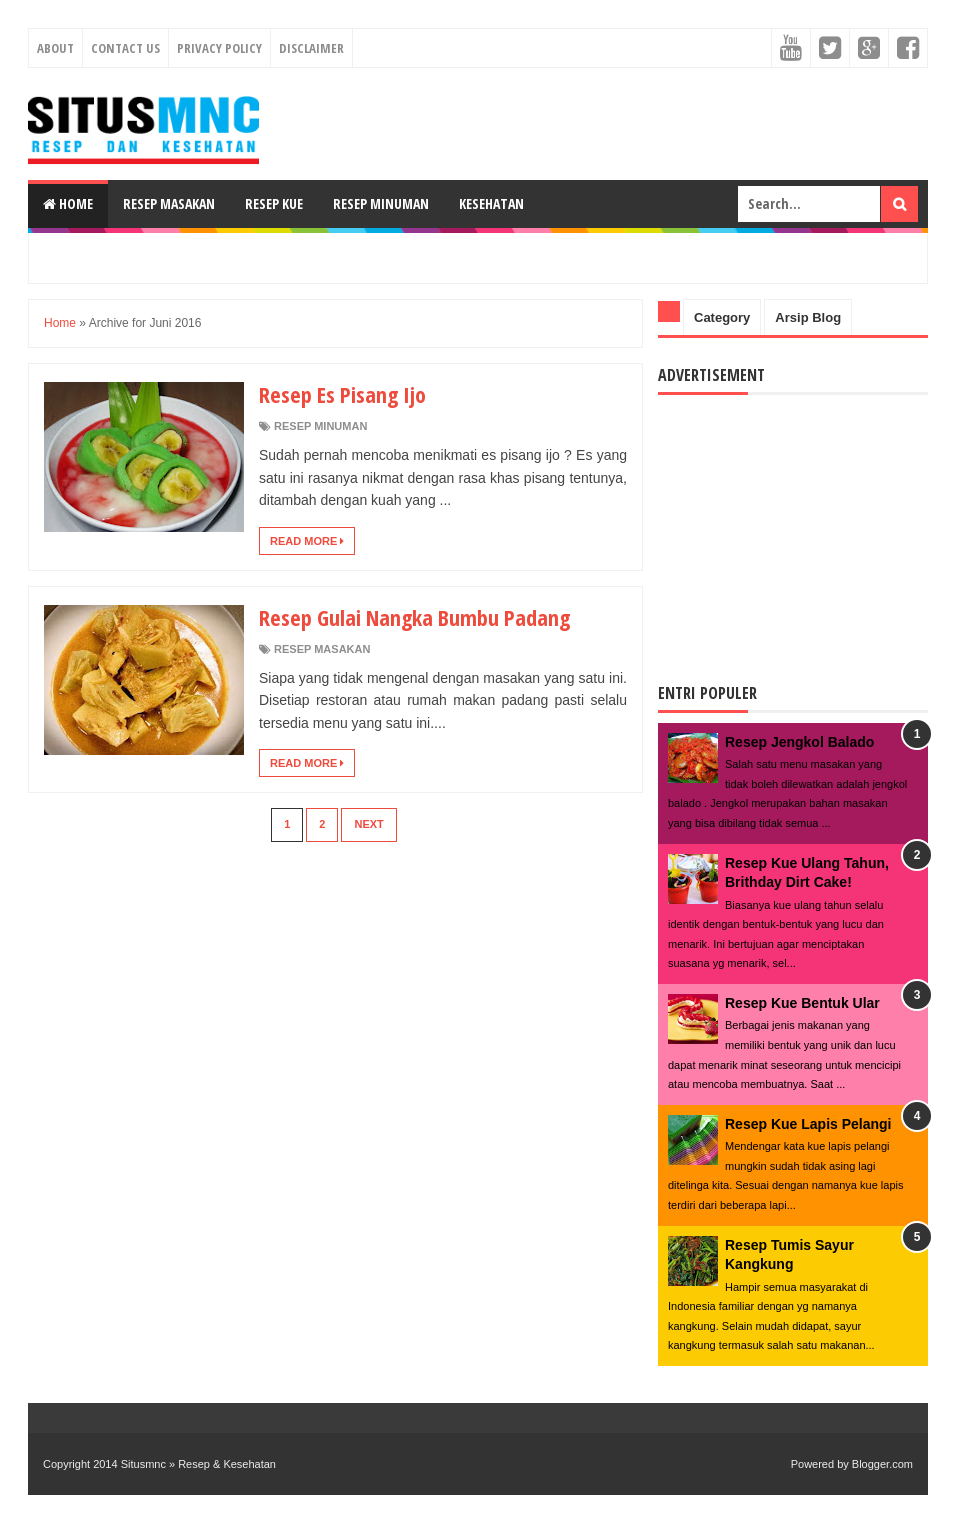  I want to click on Blogger.com, so click(882, 1464).